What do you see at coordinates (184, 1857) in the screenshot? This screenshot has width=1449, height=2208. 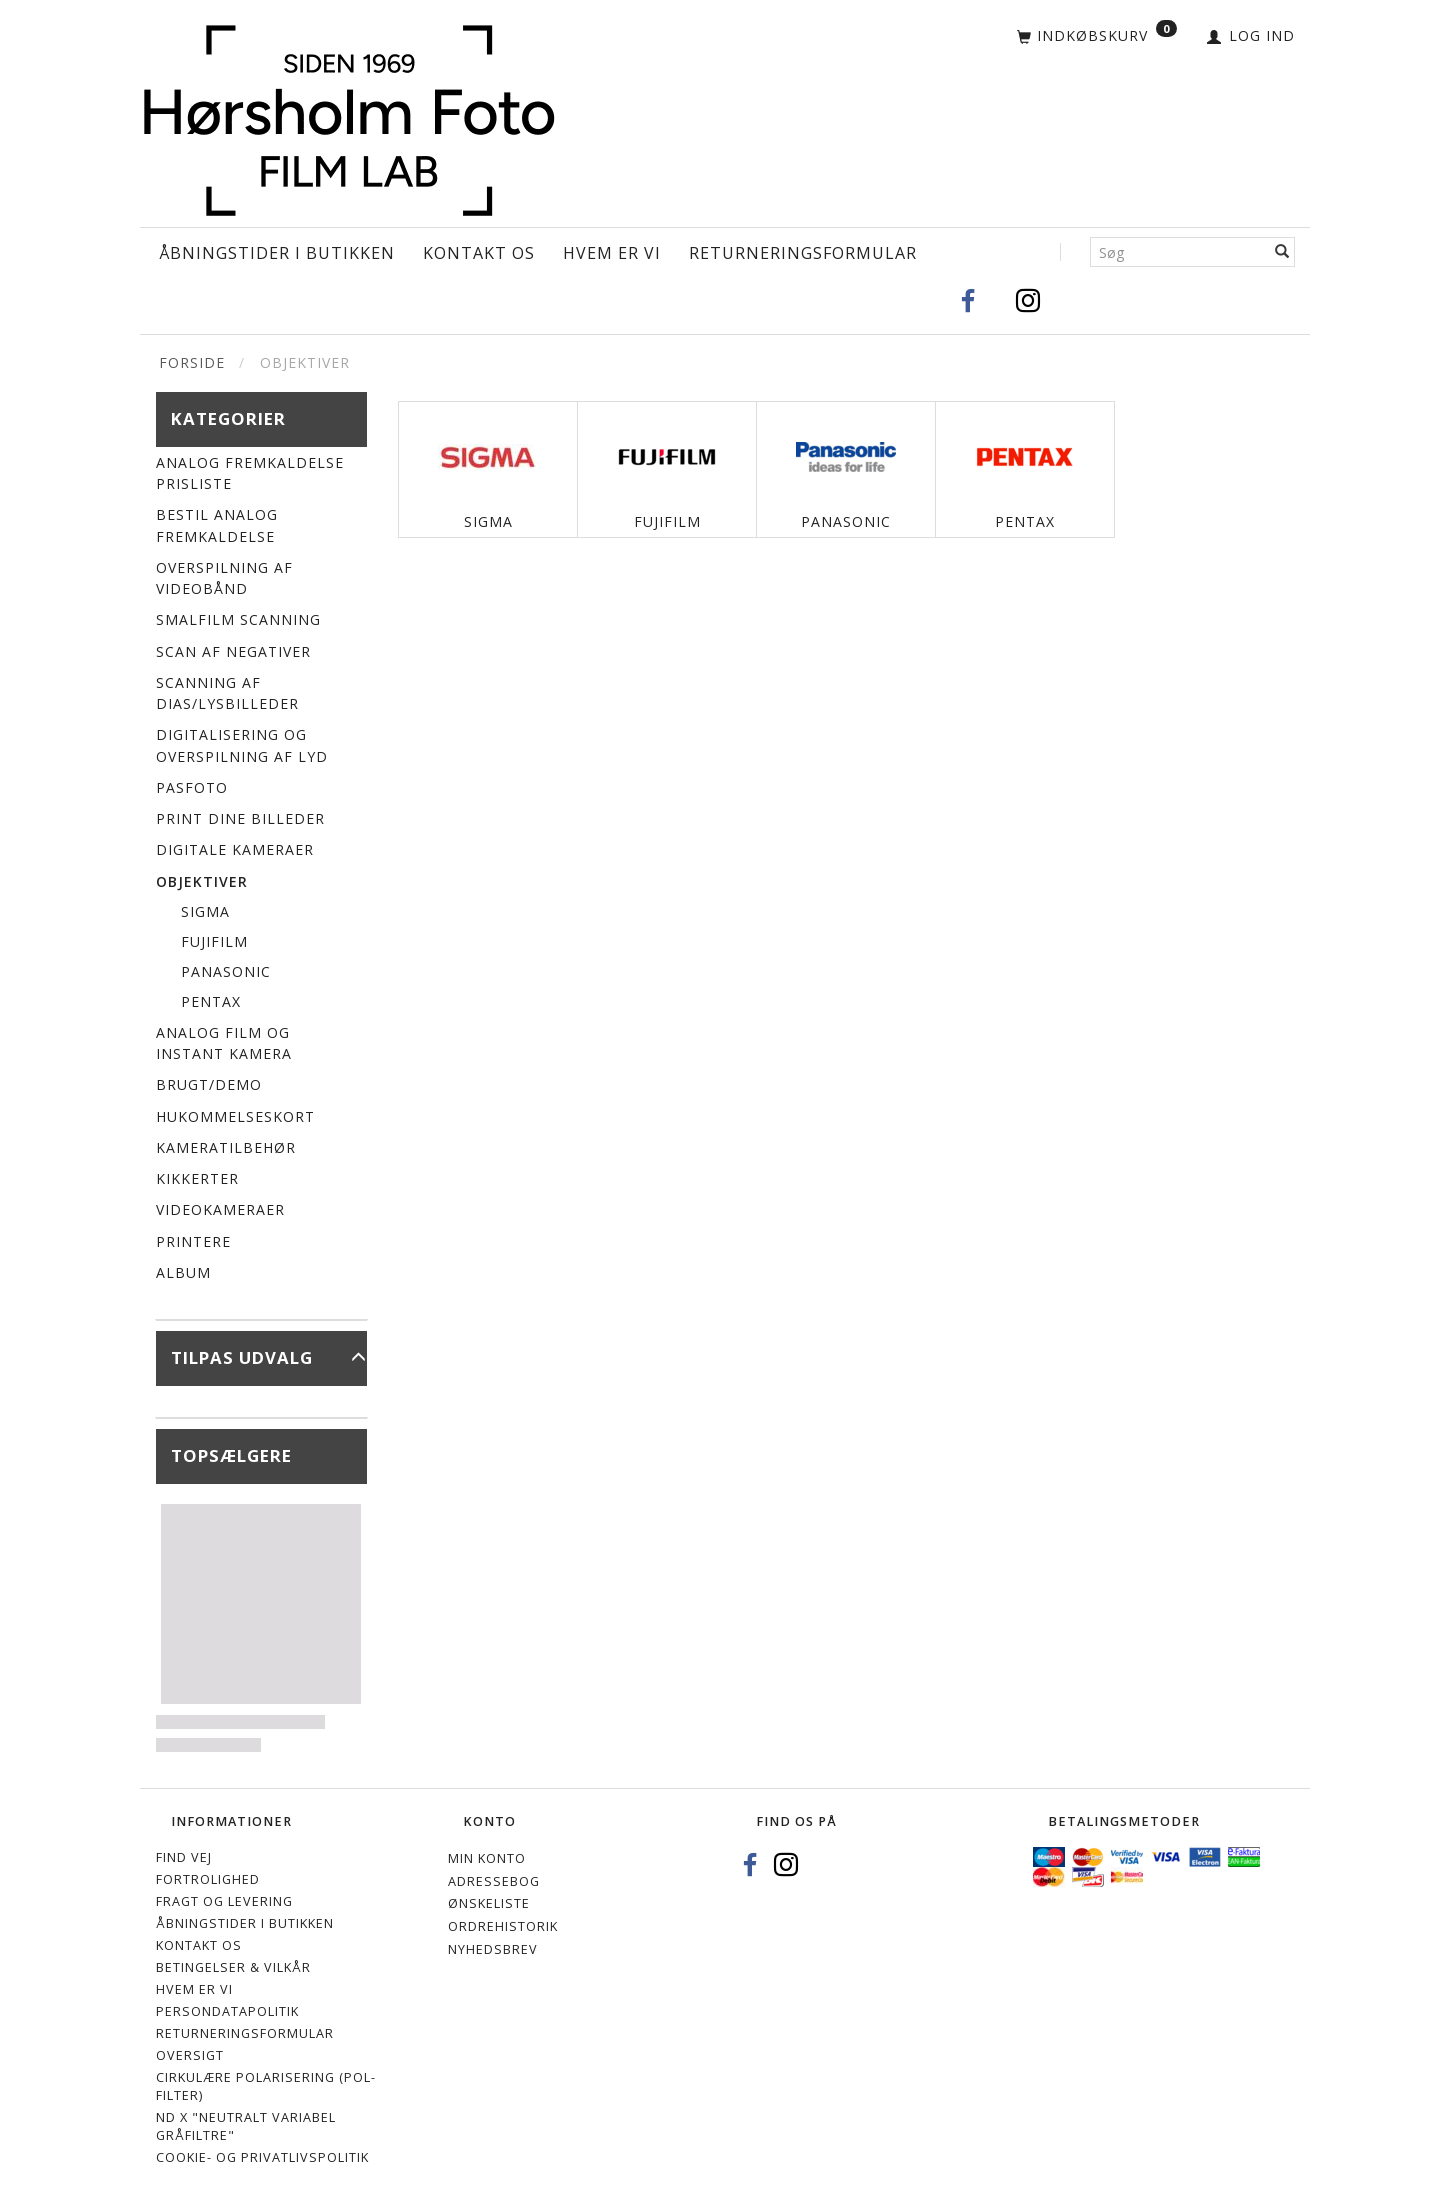 I see `Find vej` at bounding box center [184, 1857].